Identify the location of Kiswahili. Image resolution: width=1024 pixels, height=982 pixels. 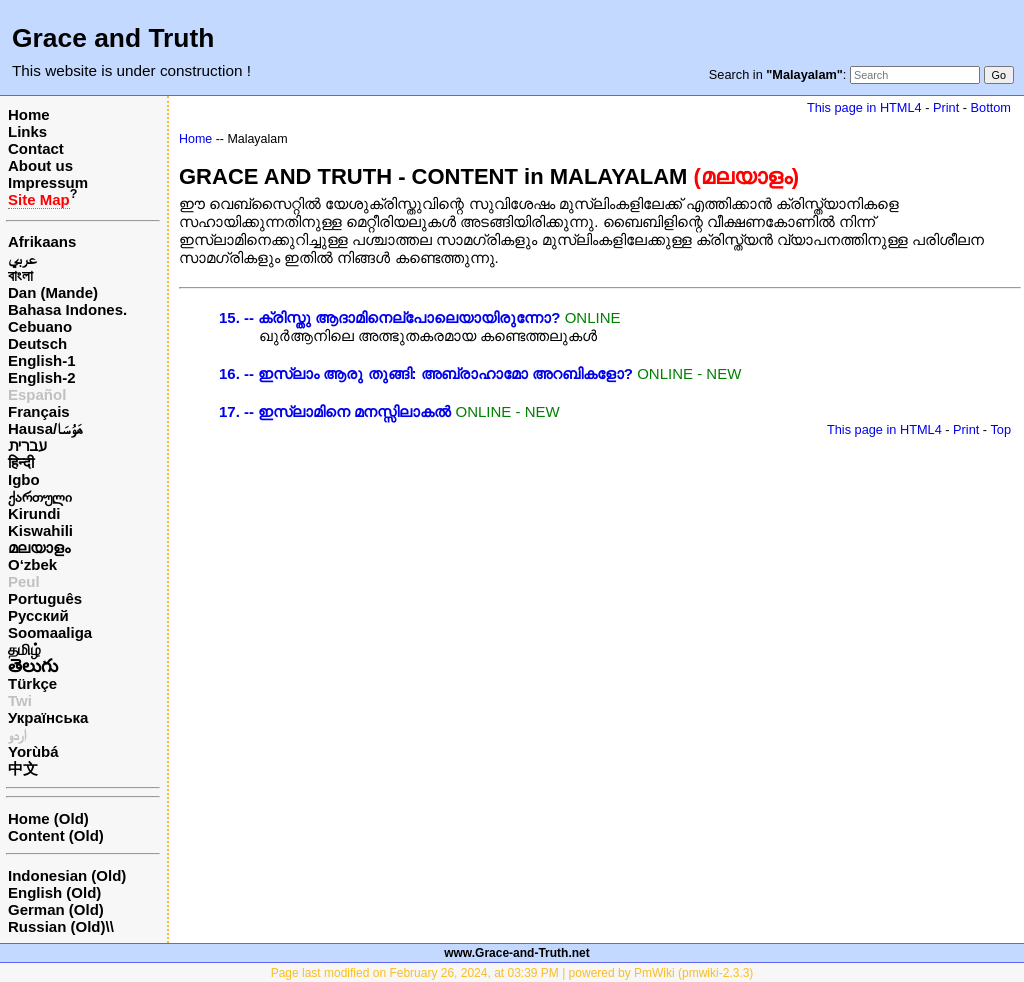
(40, 530).